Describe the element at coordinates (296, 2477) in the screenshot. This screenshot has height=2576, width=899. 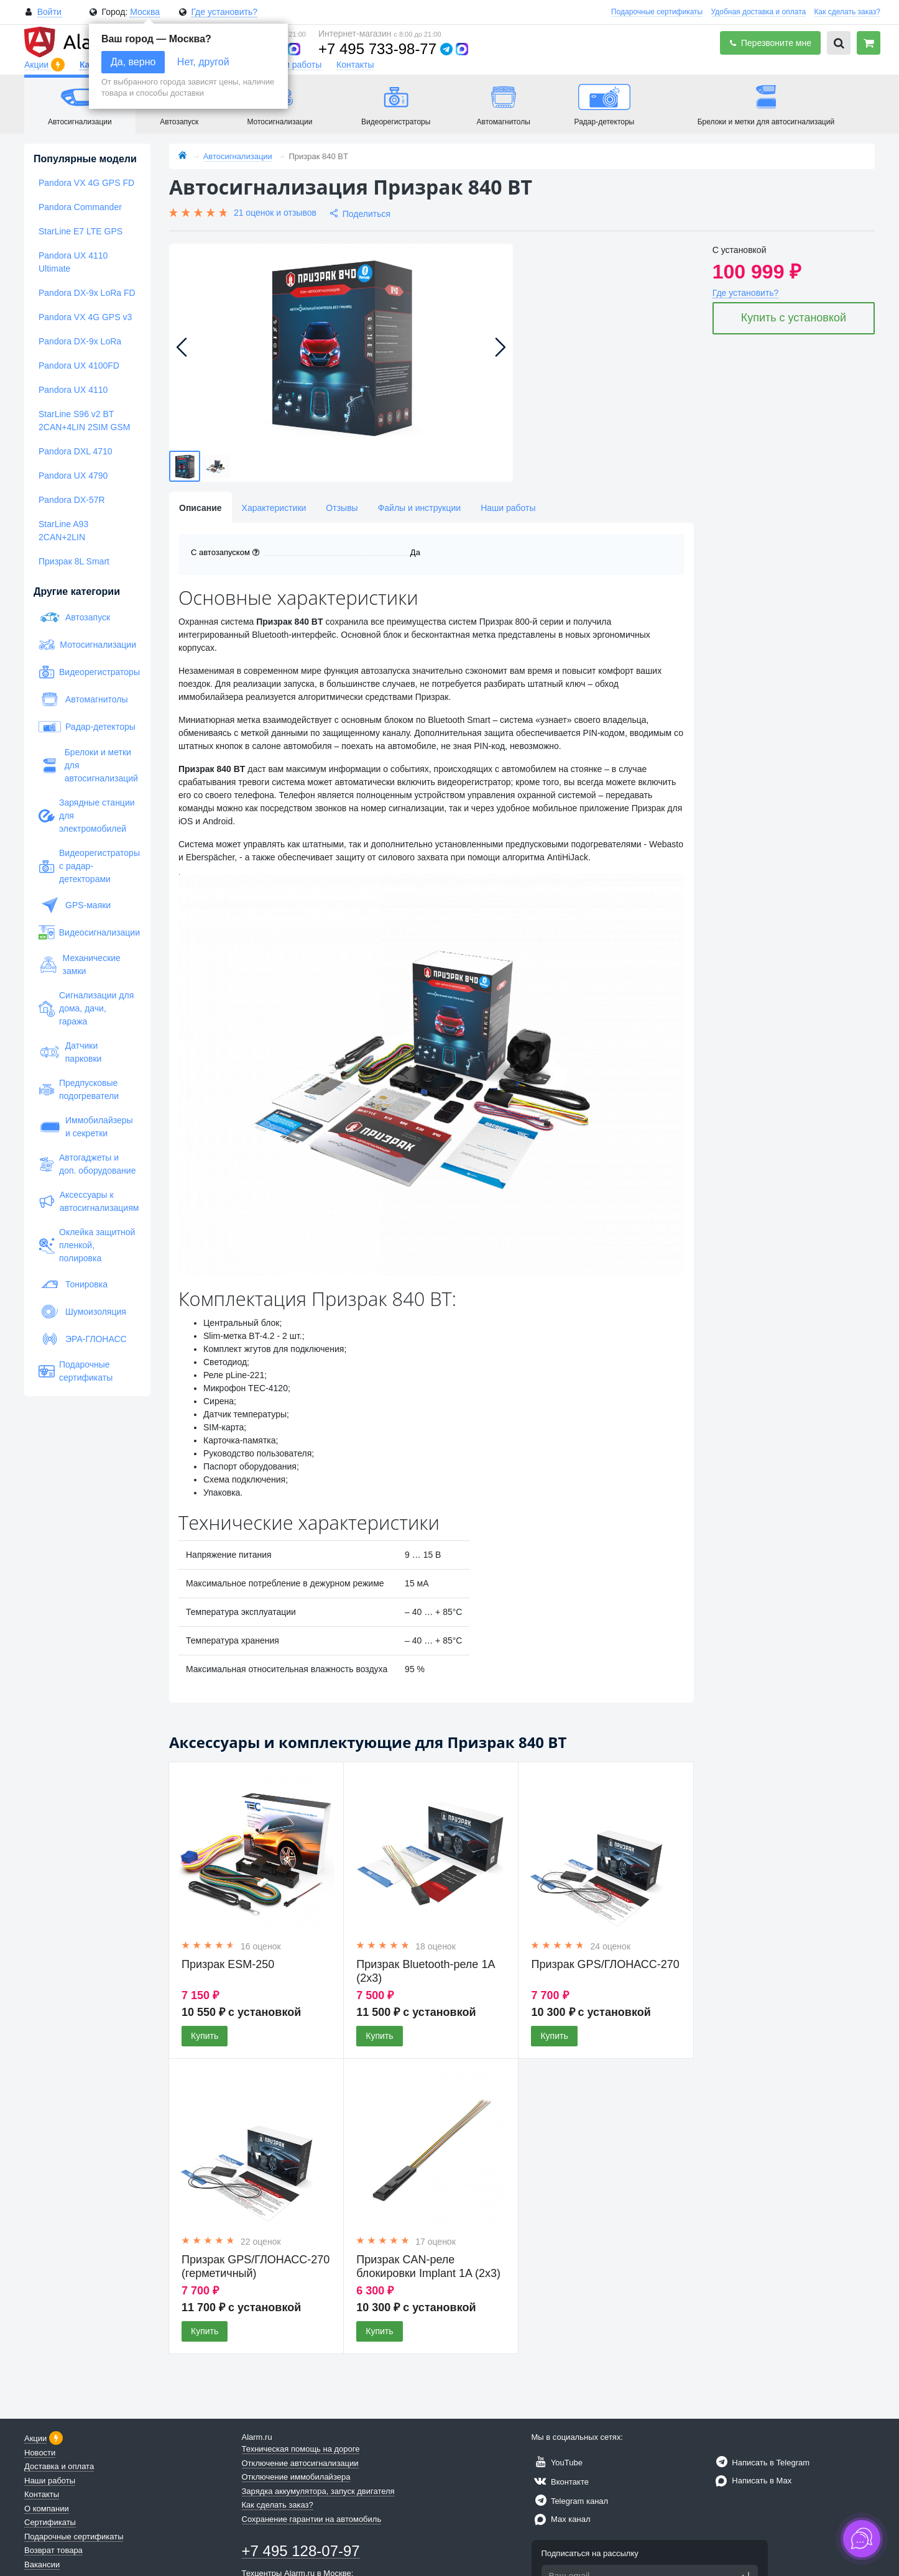
I see `Отключение иммобилайзера` at that location.